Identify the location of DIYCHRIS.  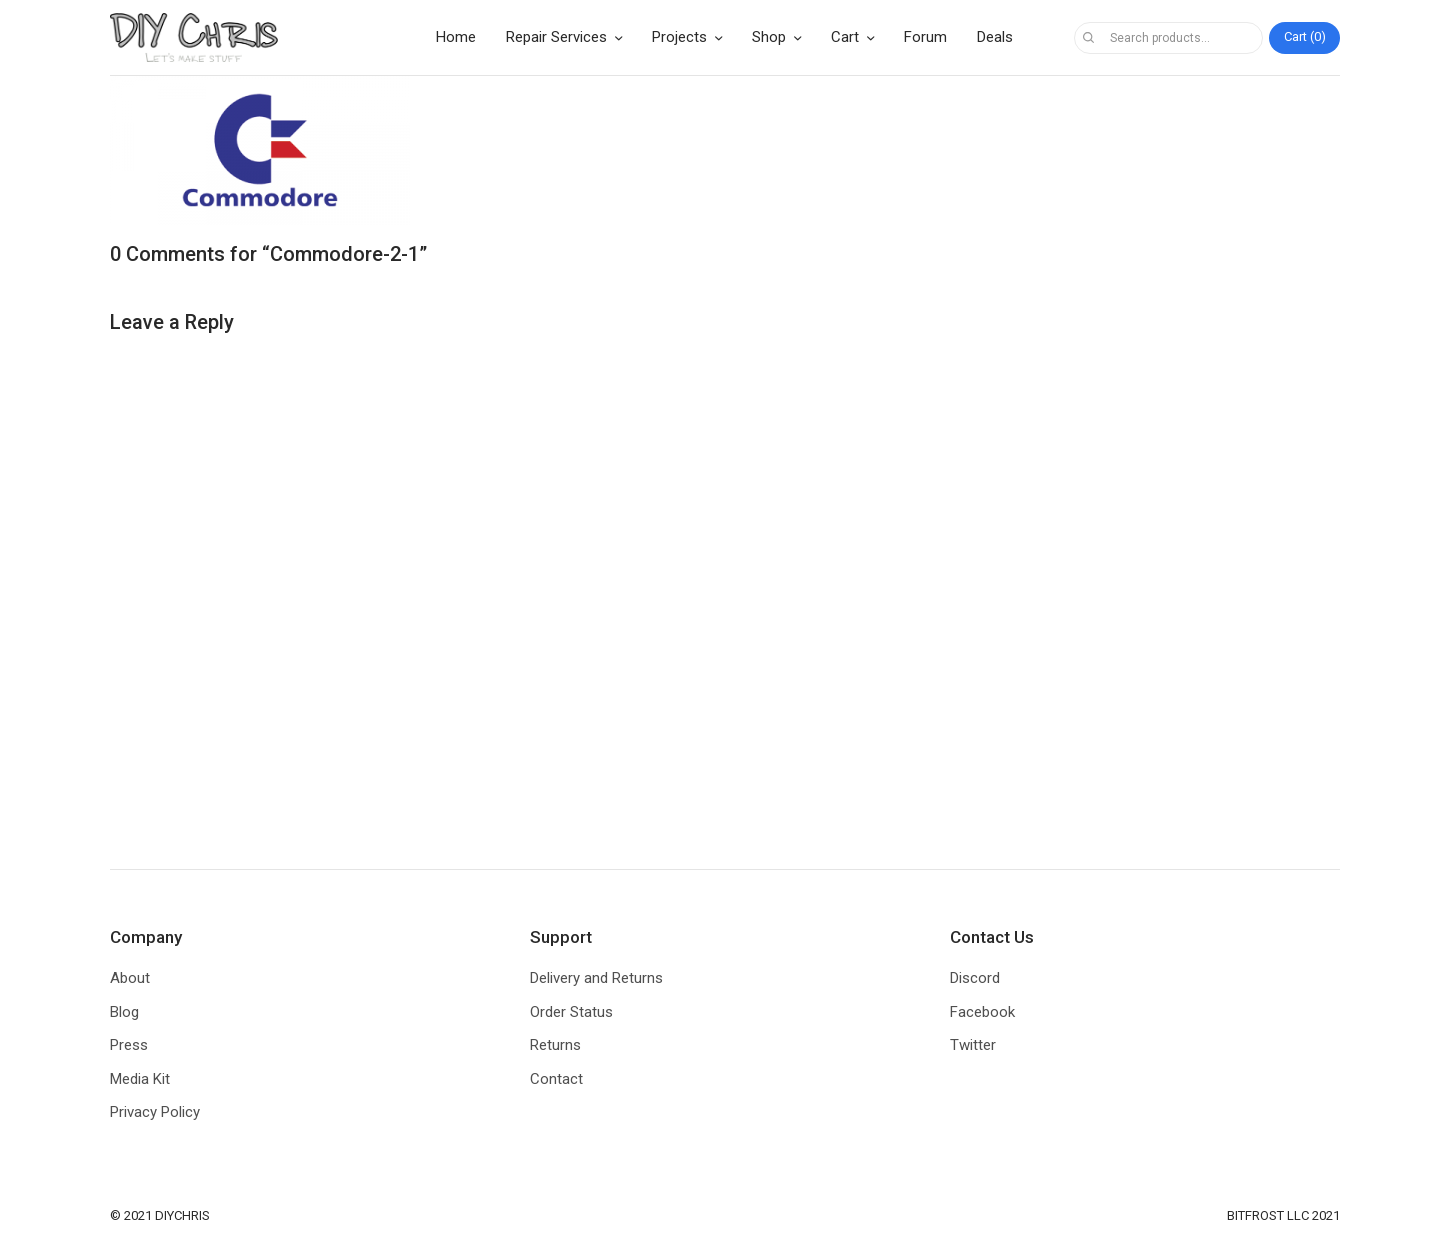
(182, 1215).